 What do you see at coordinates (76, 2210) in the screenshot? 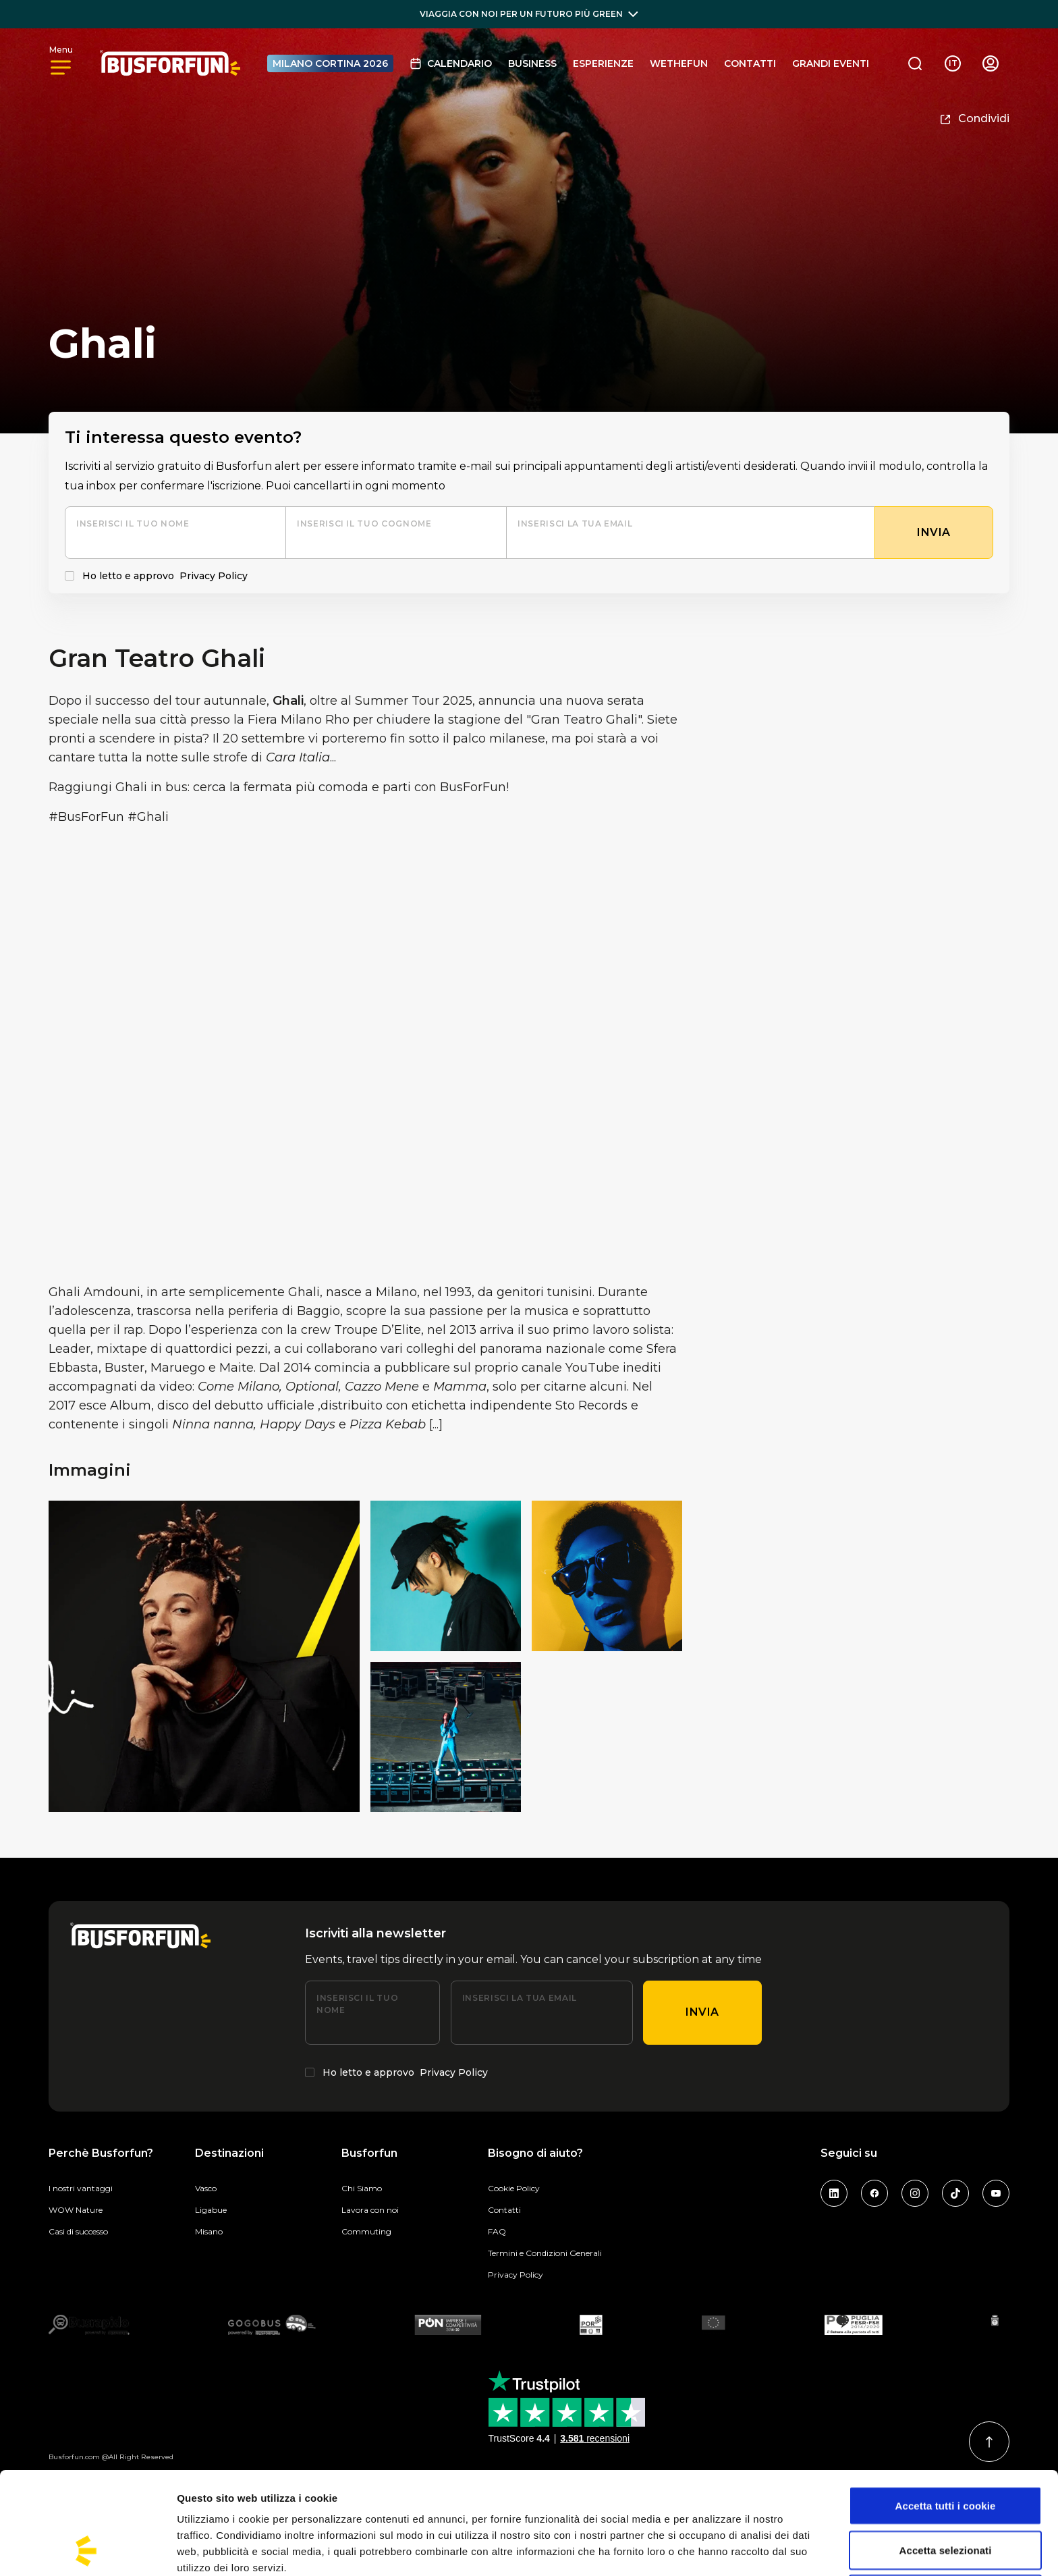
I see `WOW Nature` at bounding box center [76, 2210].